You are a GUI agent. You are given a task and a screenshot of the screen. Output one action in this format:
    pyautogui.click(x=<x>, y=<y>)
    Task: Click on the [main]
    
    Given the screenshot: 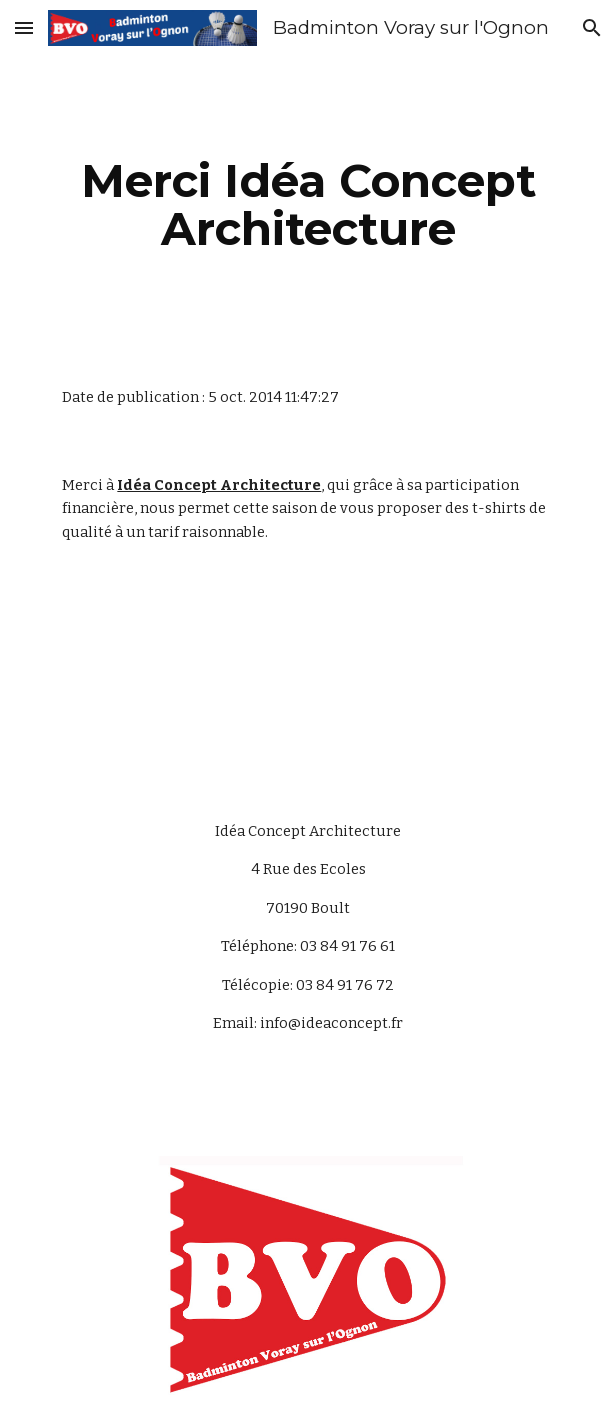 What is the action you would take?
    pyautogui.click(x=307, y=205)
    